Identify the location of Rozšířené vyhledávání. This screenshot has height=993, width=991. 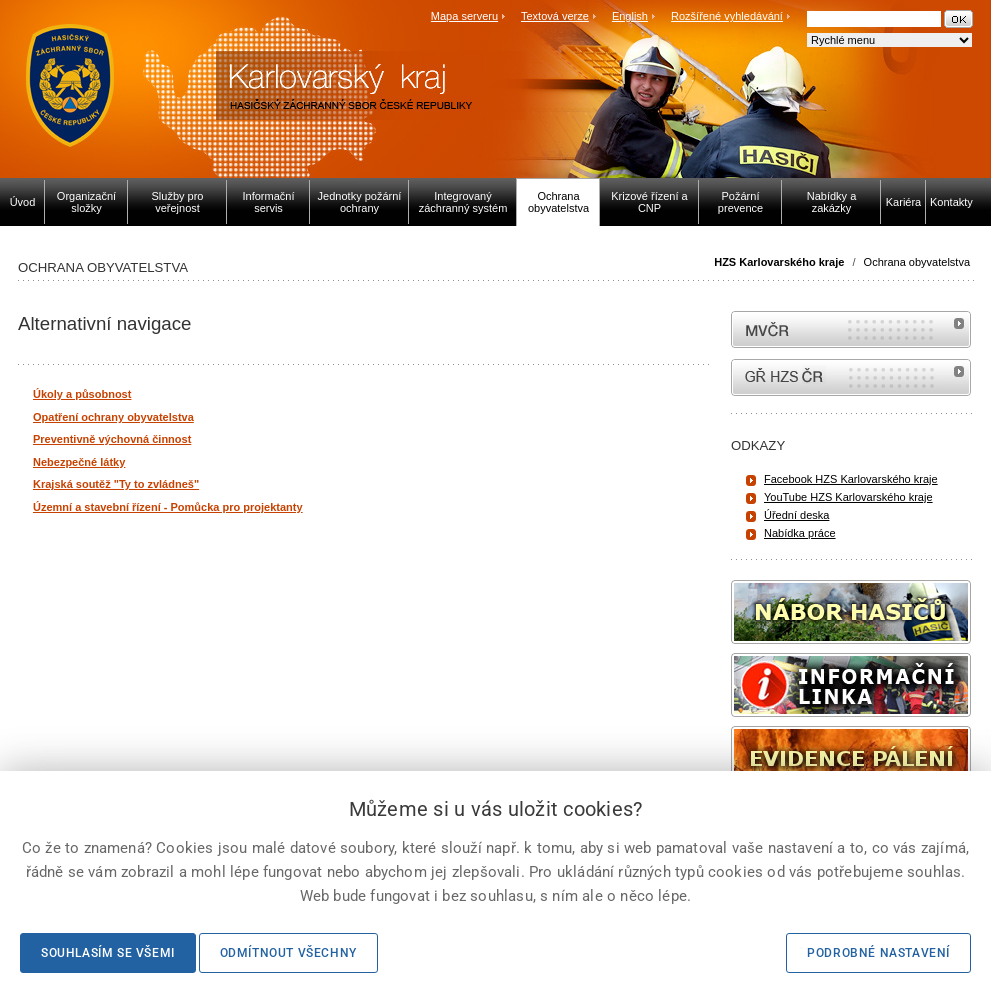
(727, 16).